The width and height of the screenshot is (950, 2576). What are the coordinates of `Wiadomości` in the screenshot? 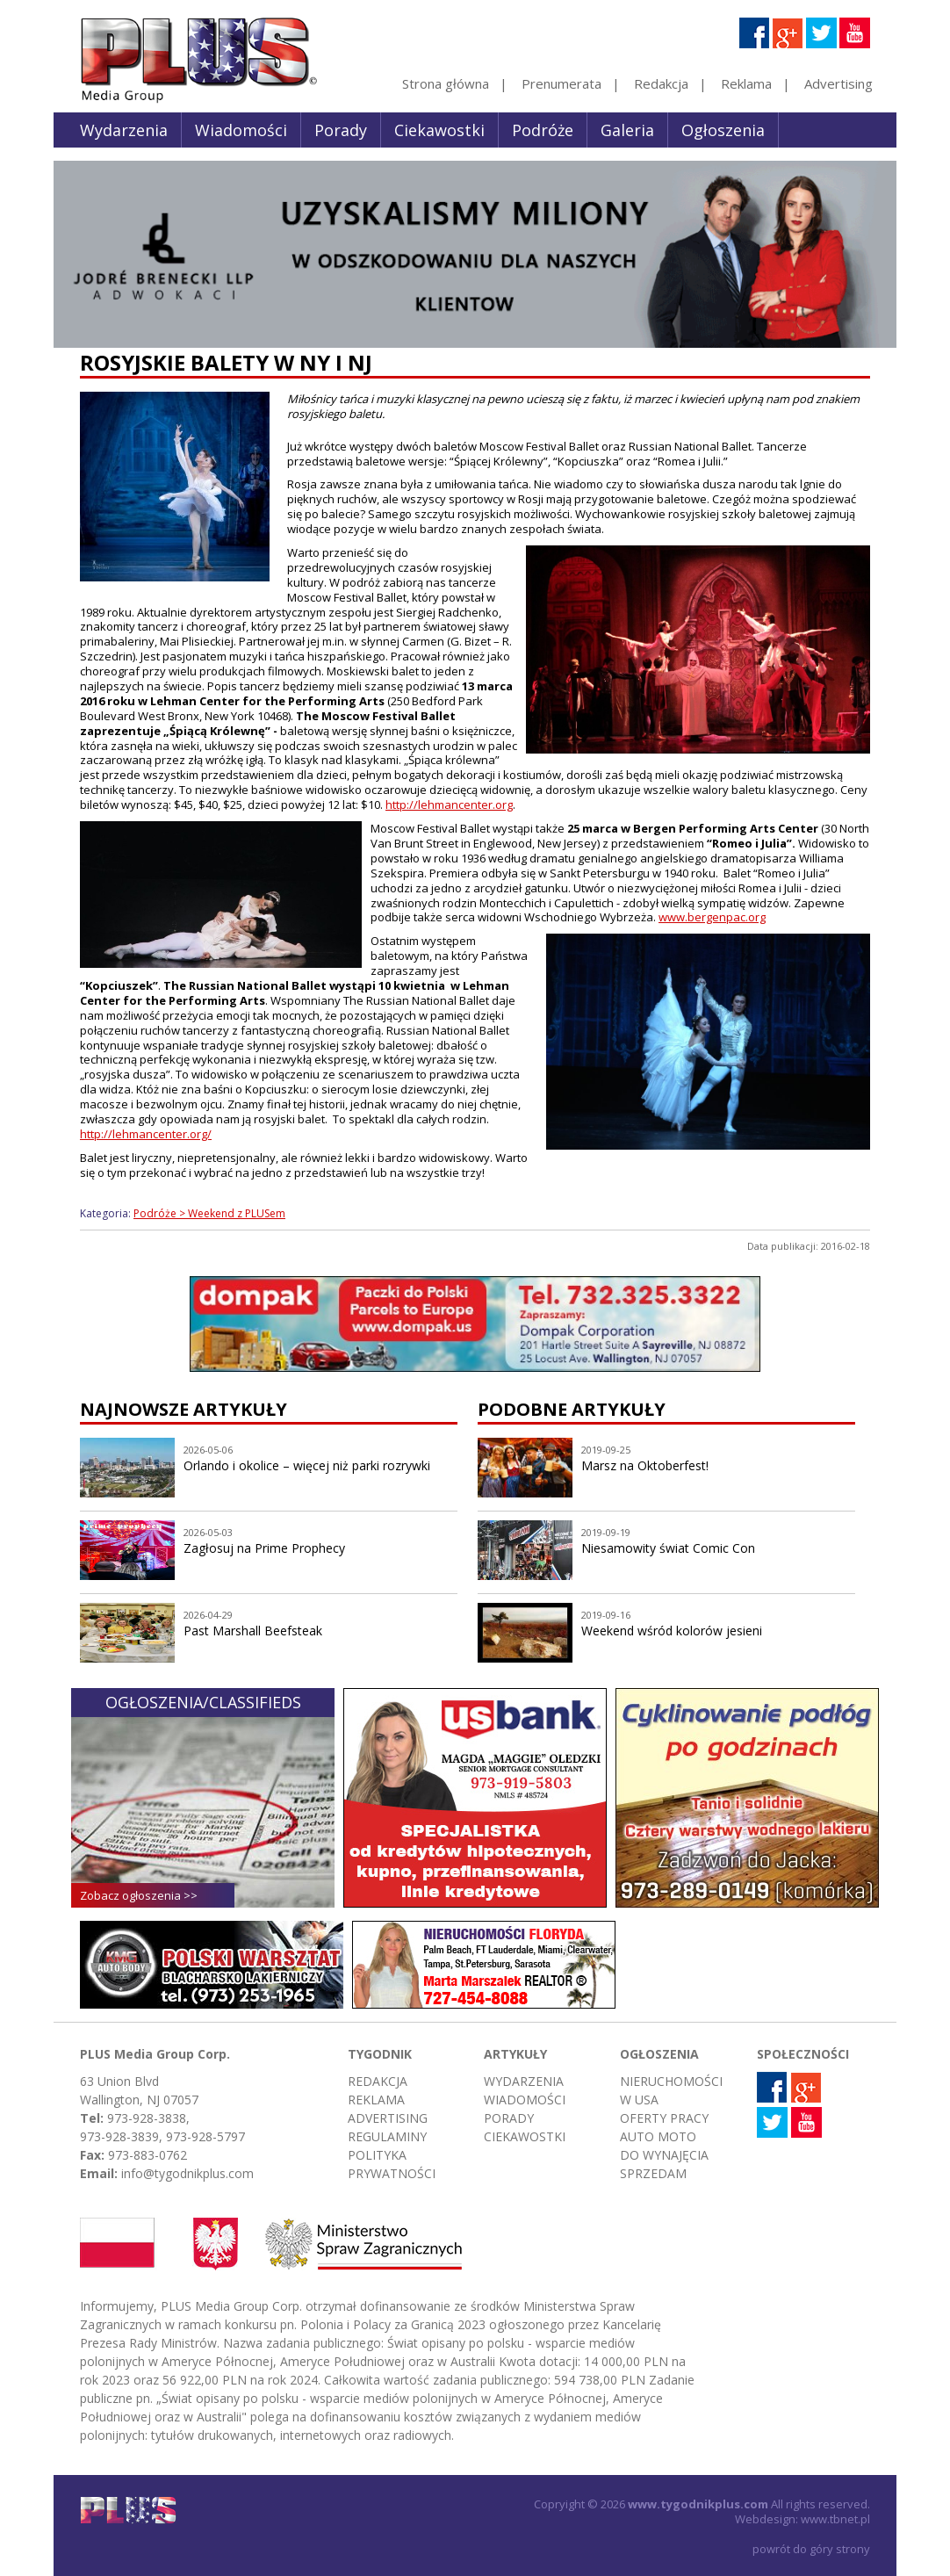 It's located at (241, 130).